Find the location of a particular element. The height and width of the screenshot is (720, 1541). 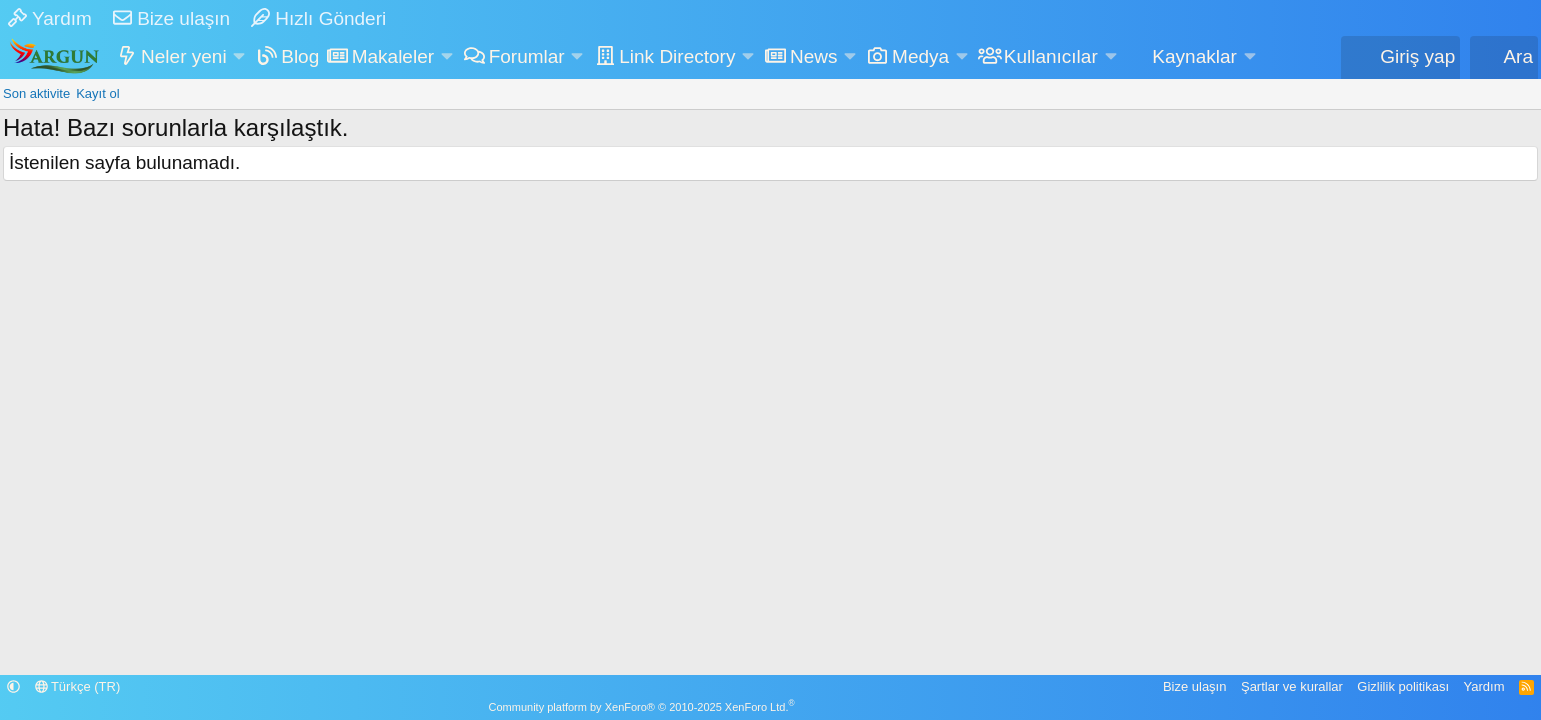

Şartlar ve kurallar is located at coordinates (1292, 686).